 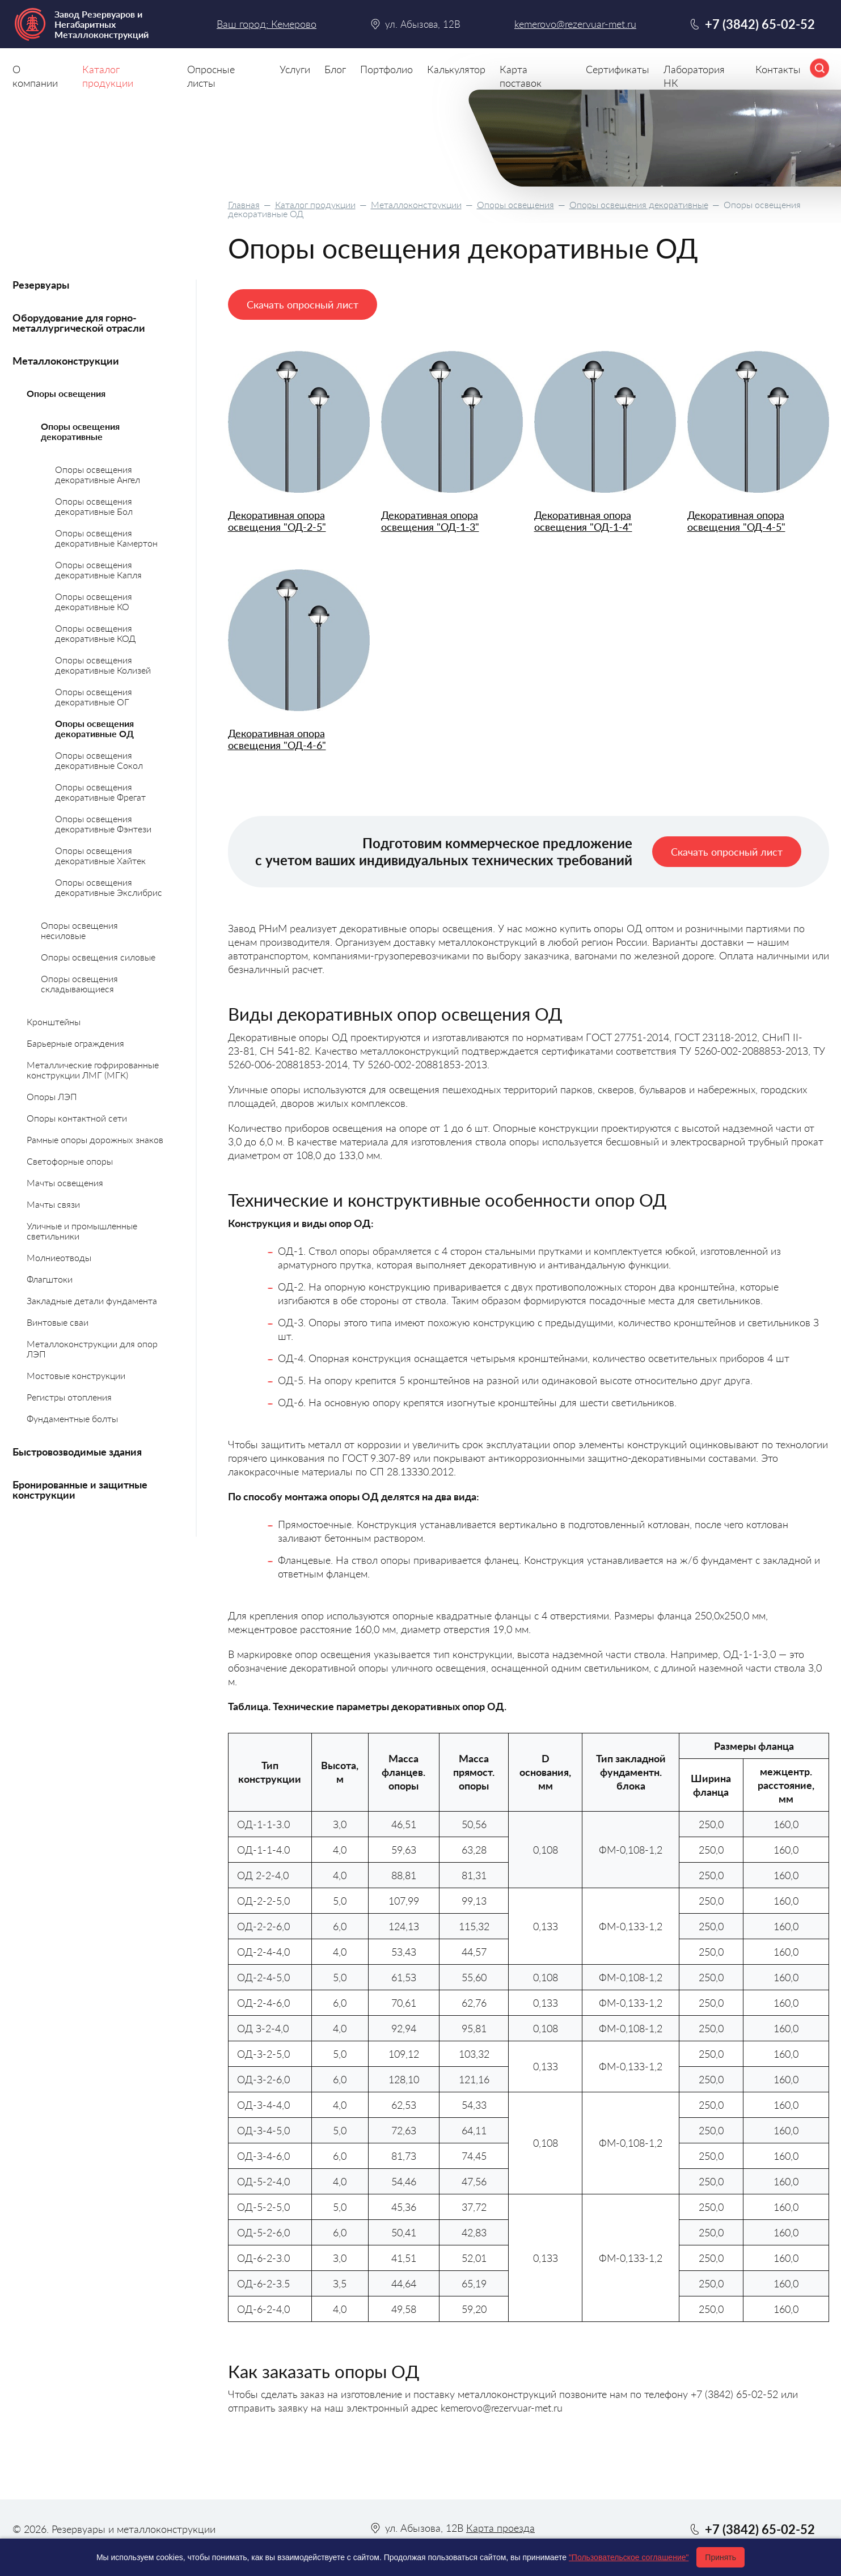 I want to click on Металлические гофрированные конструкции ЛМГ (МГК), so click(x=93, y=1069).